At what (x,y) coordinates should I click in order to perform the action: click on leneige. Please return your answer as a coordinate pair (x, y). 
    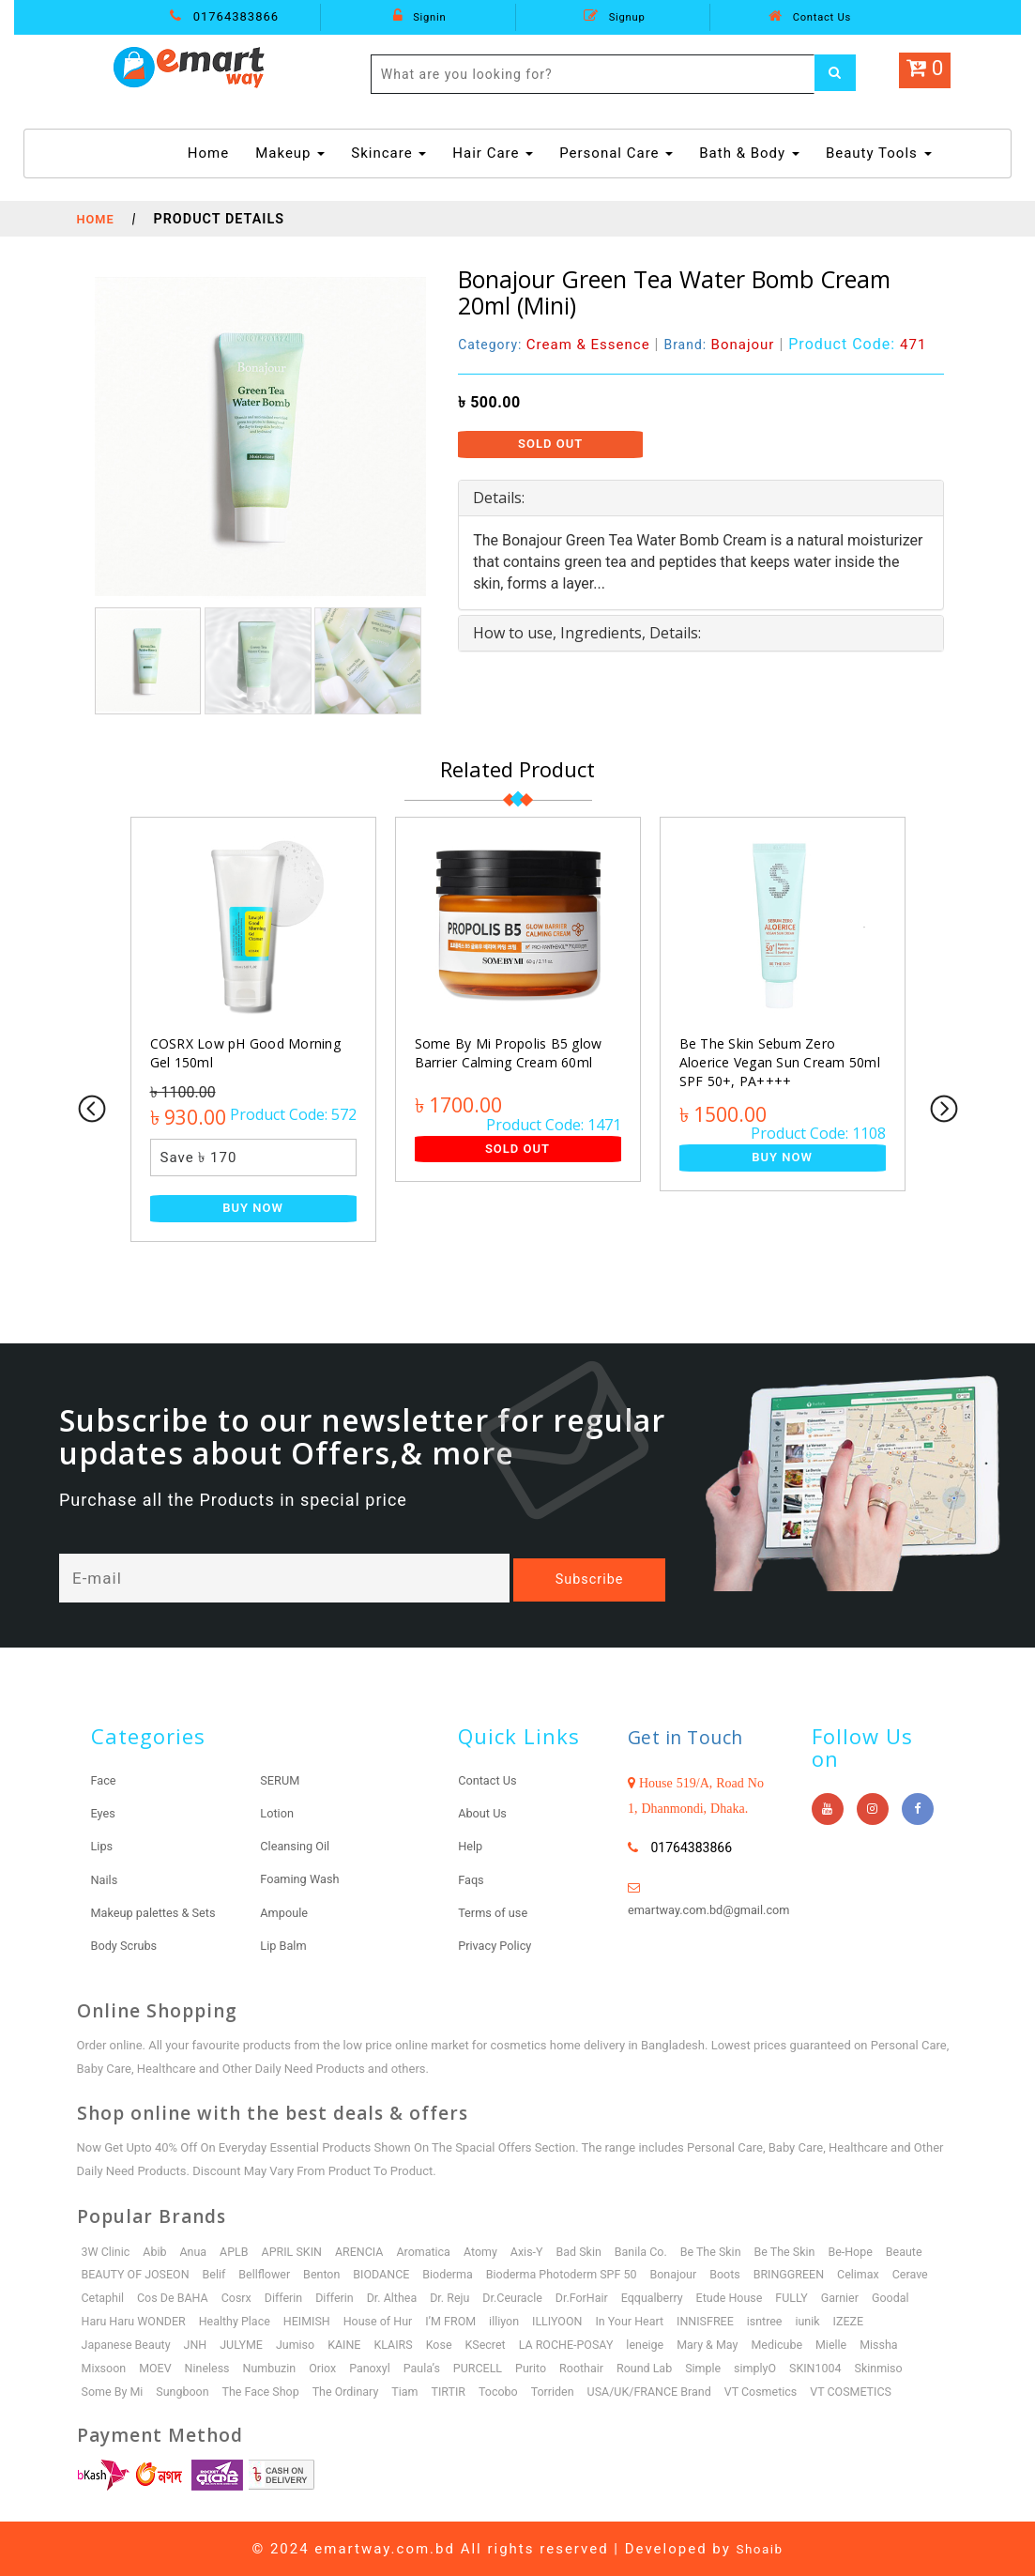
    Looking at the image, I should click on (664, 2344).